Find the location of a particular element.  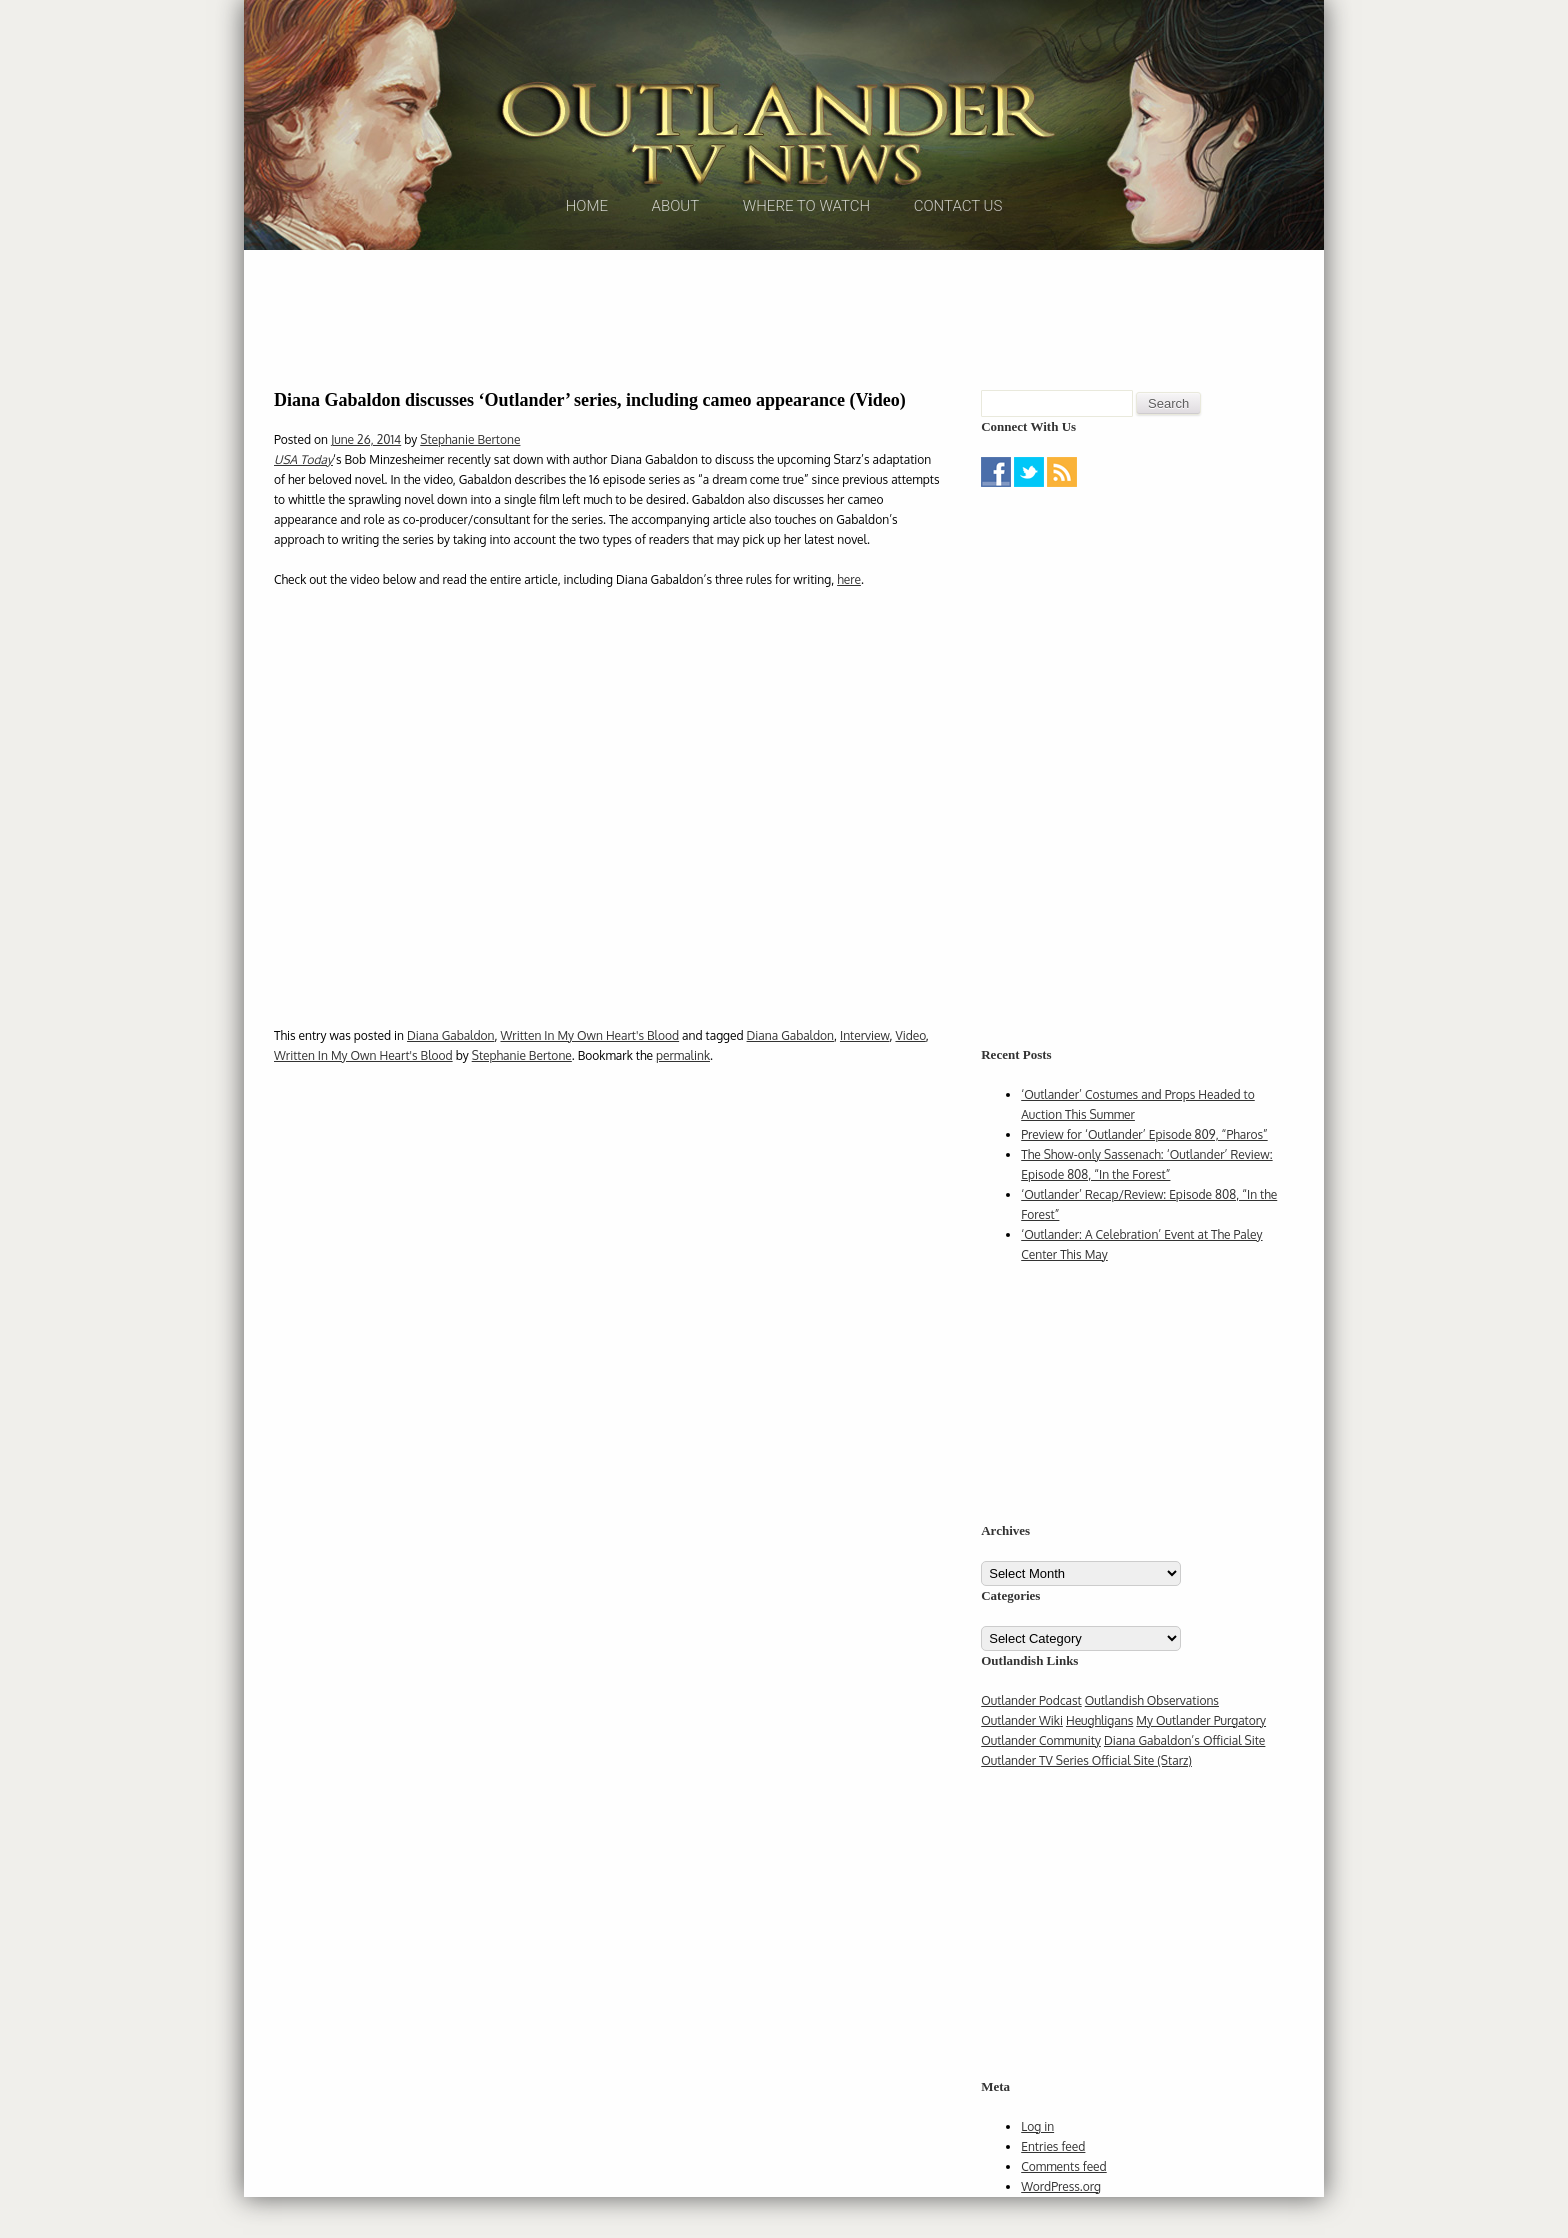

Where to Watch is located at coordinates (806, 269).